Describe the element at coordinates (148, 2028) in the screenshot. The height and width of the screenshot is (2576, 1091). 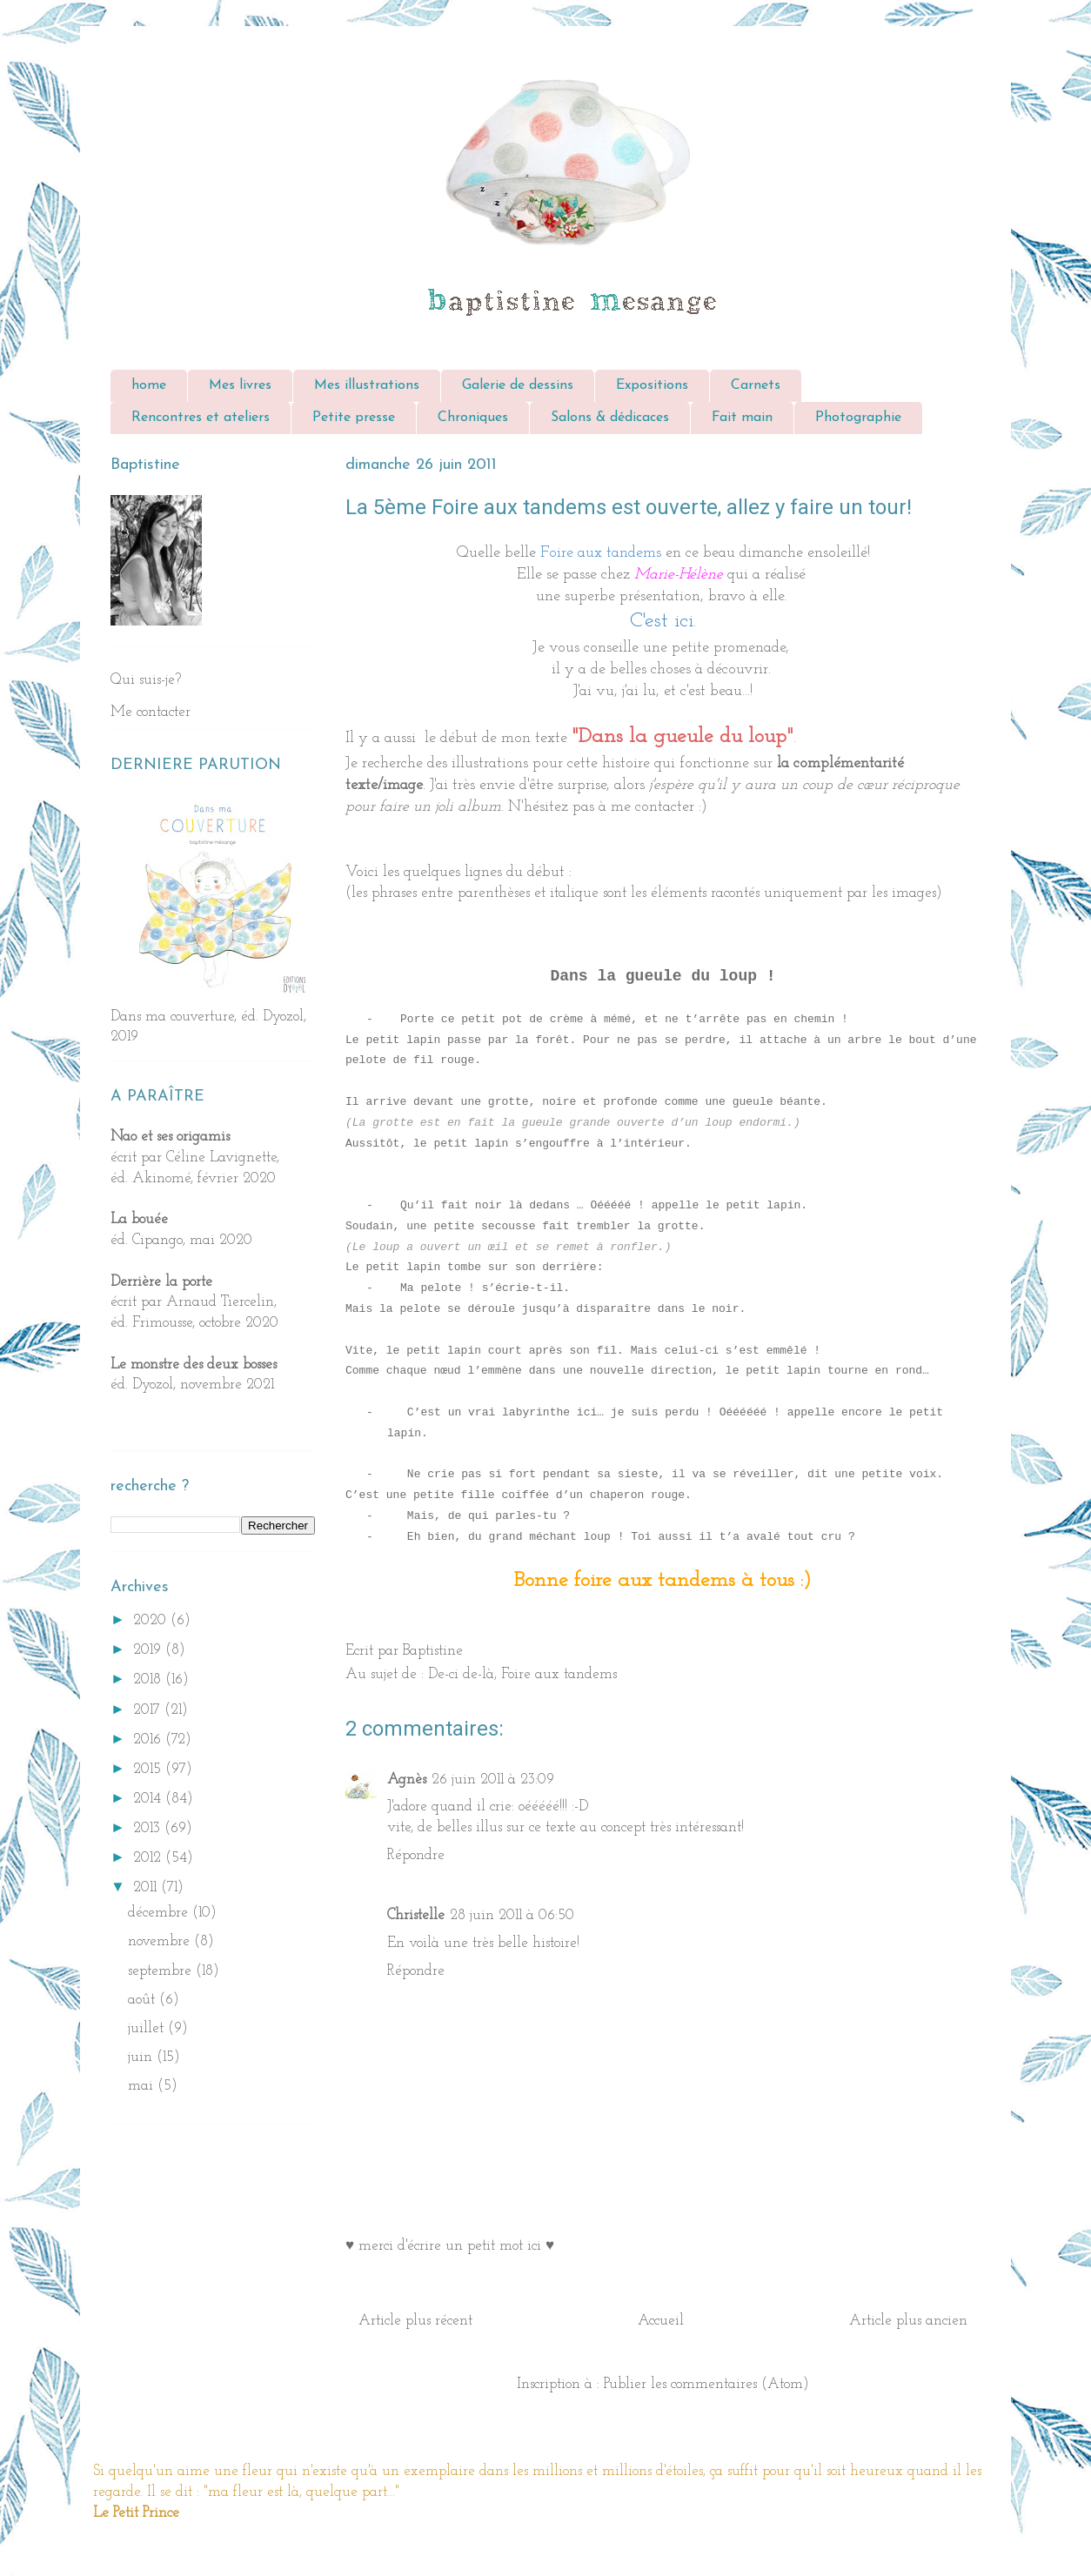
I see `juillet` at that location.